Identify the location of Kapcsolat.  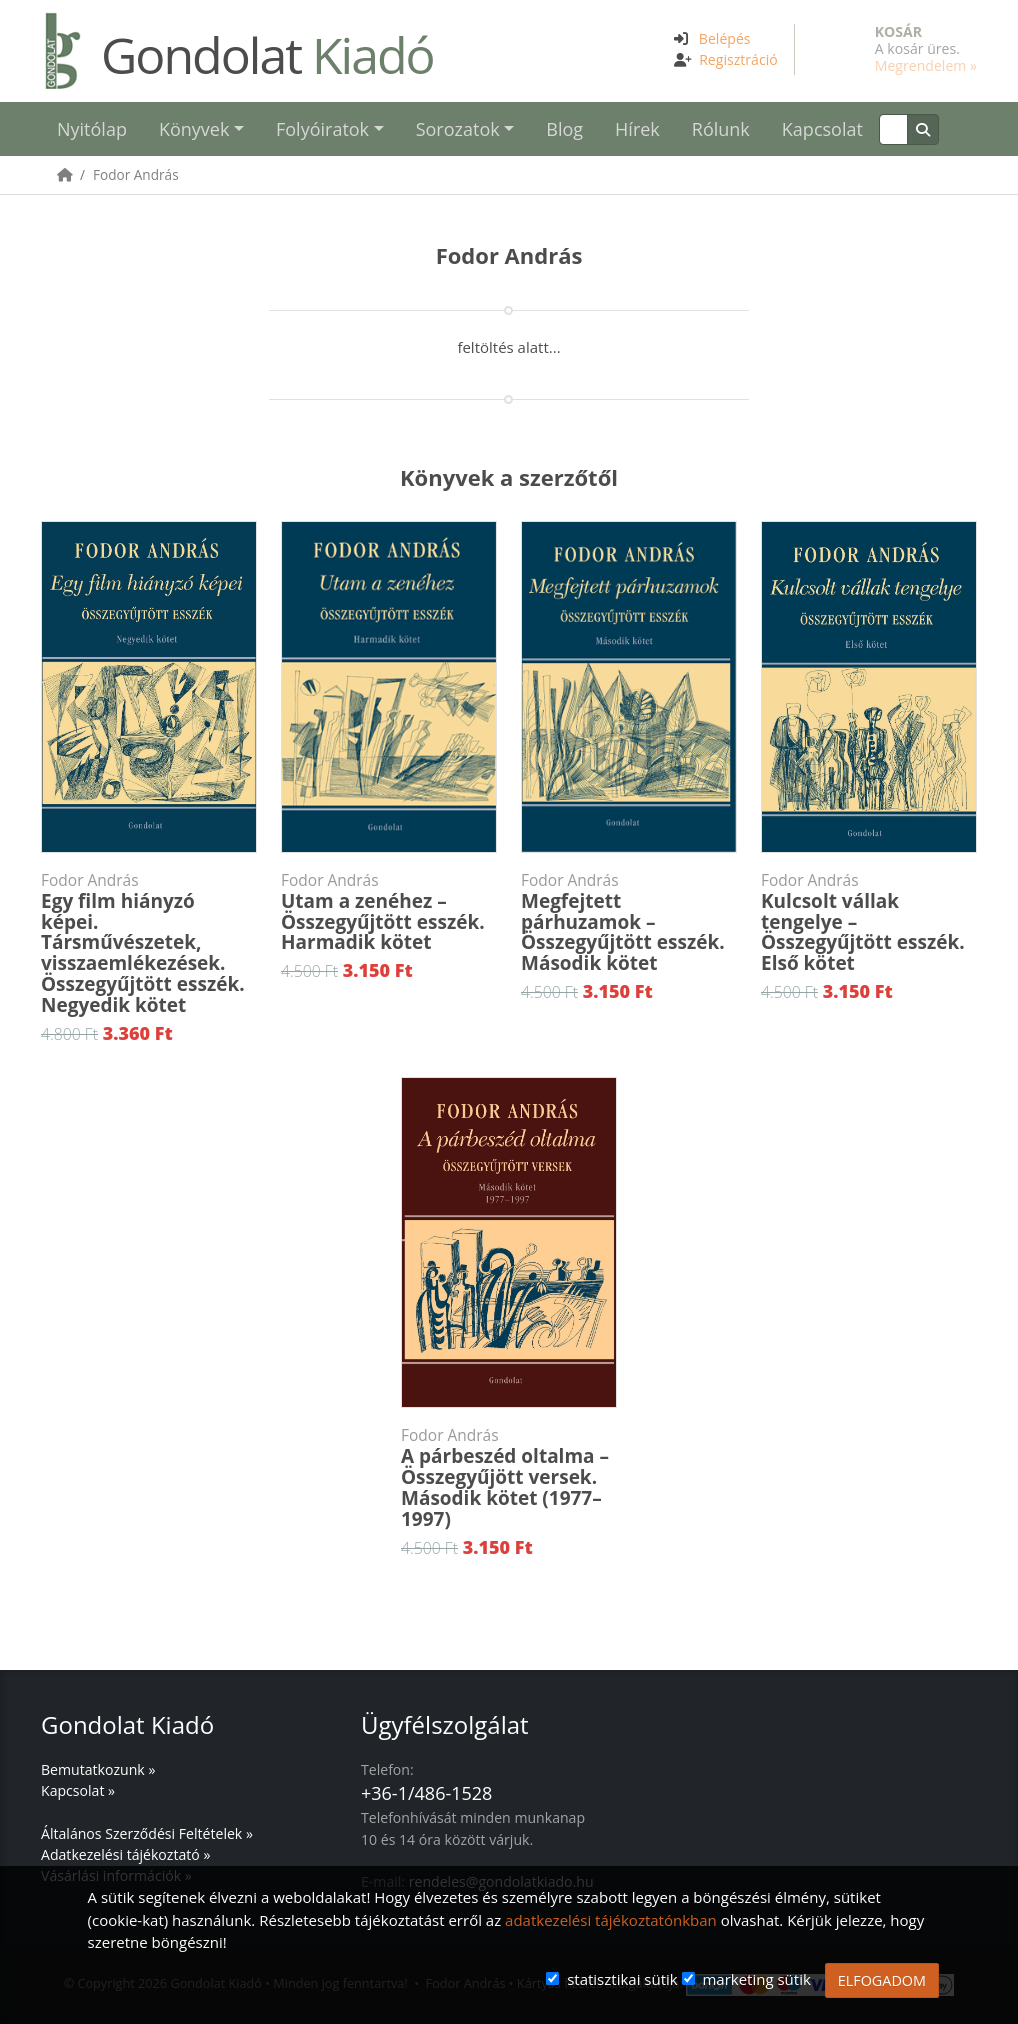
(822, 129).